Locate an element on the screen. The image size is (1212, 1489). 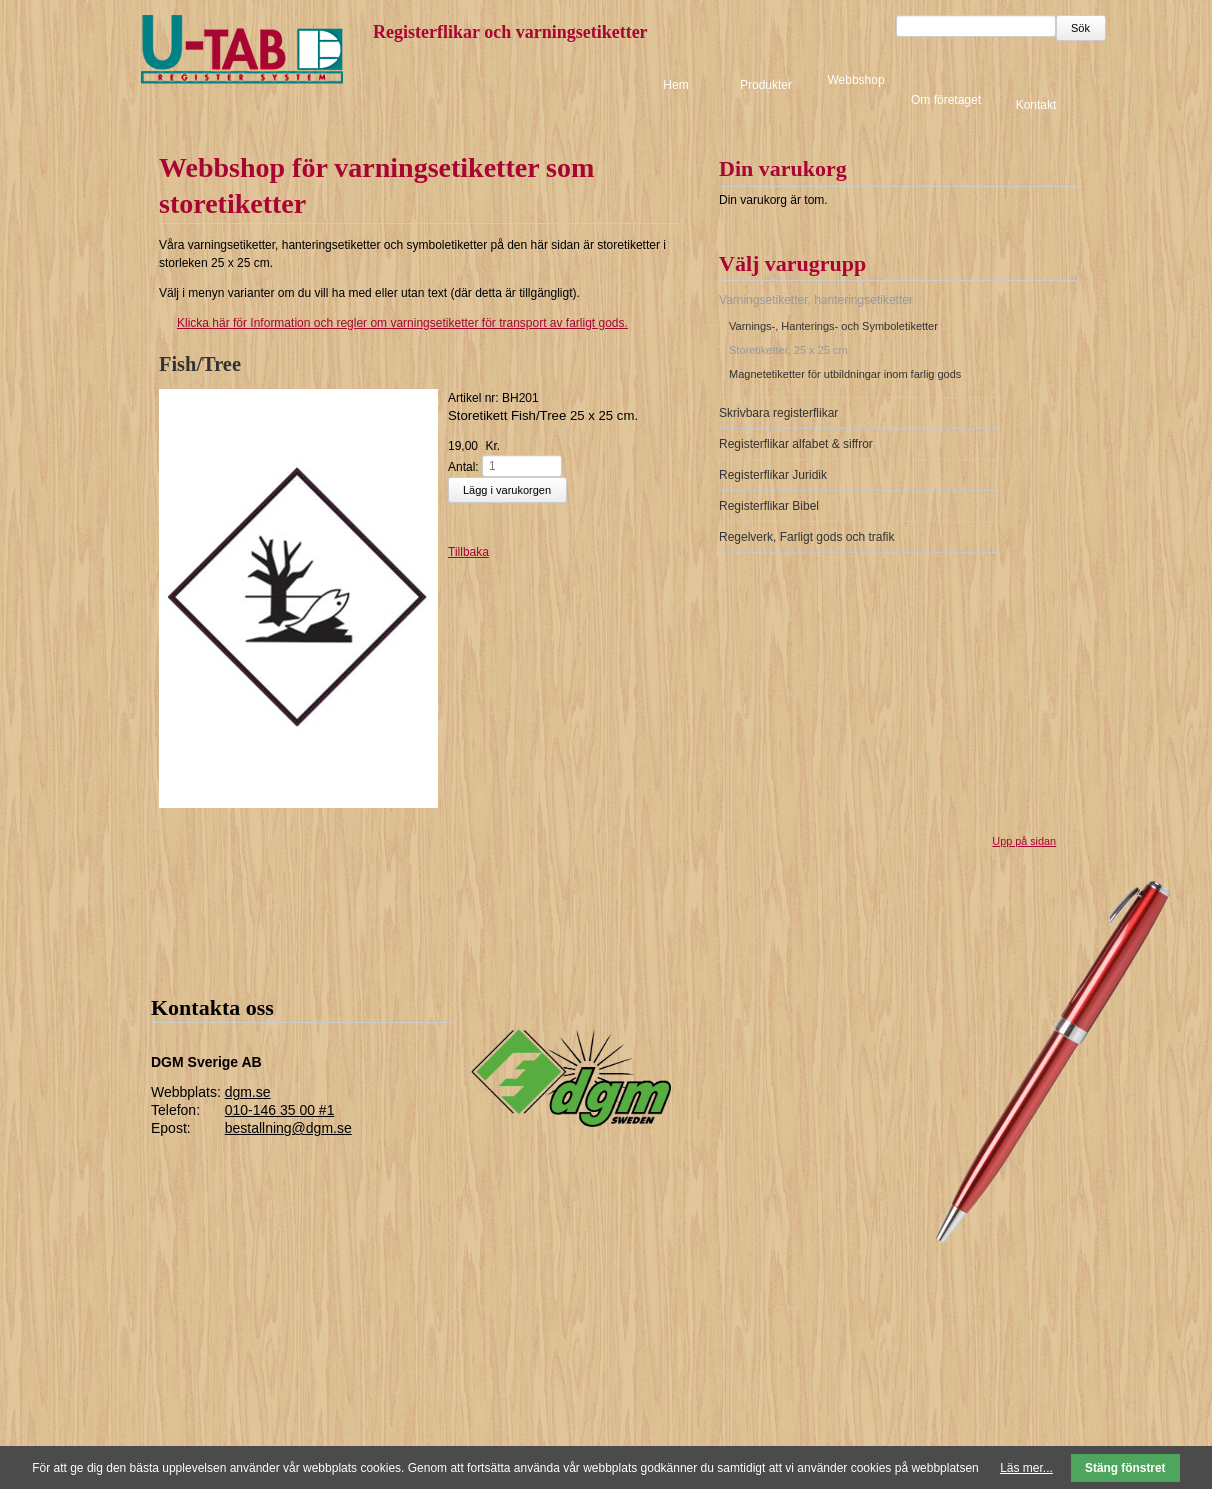
dgm.se is located at coordinates (248, 1092).